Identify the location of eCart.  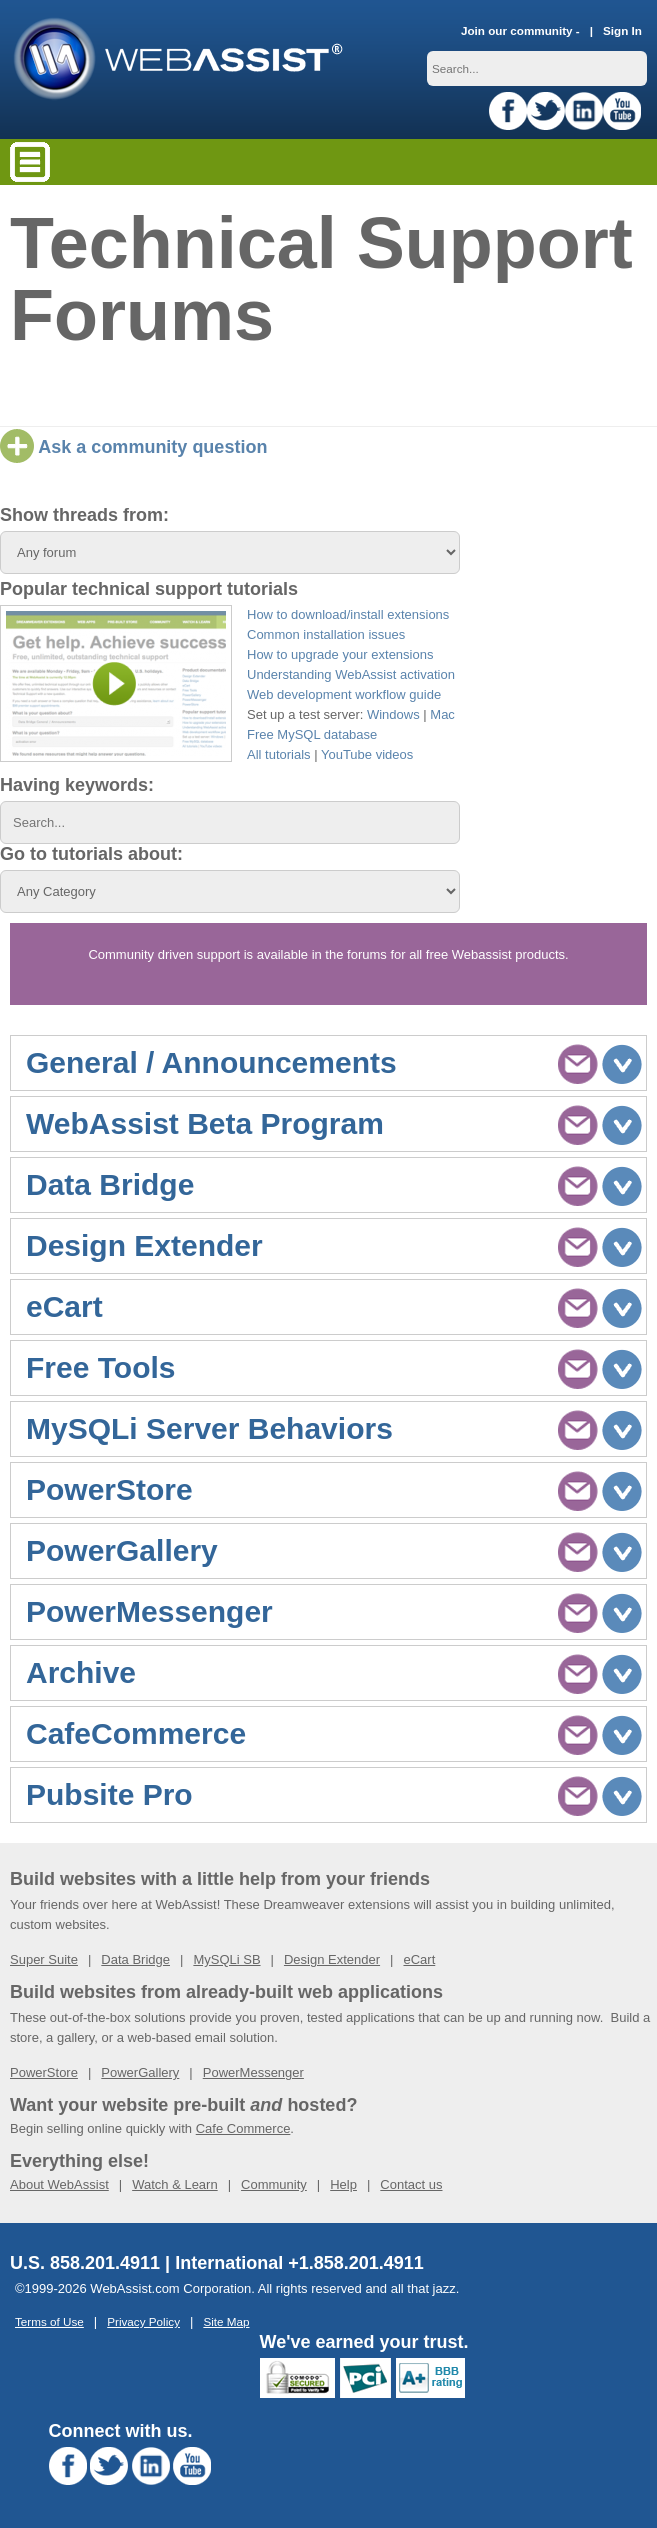
(419, 1959).